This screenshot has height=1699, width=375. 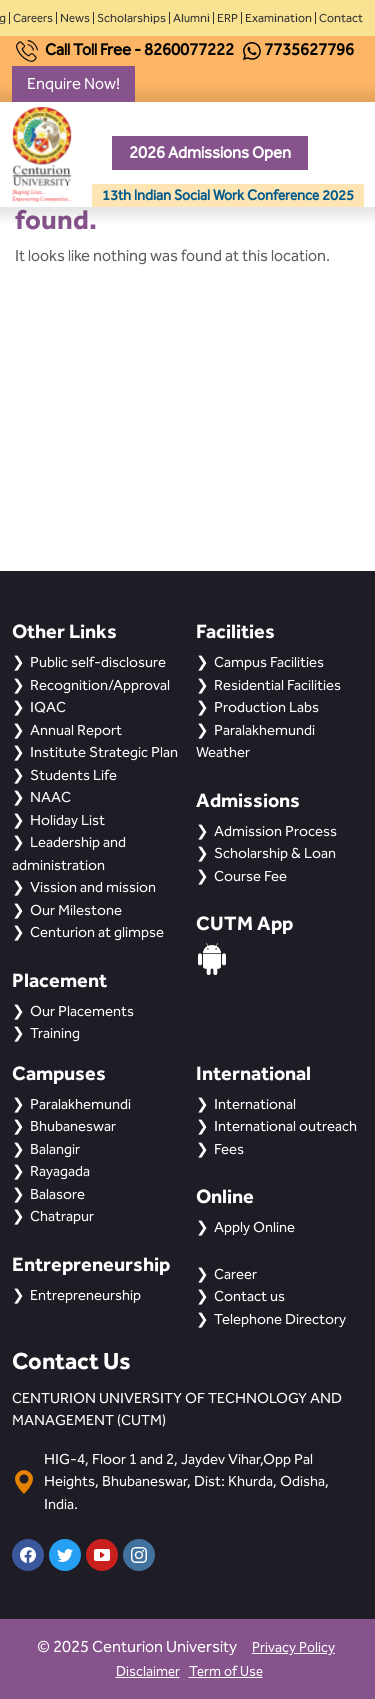 What do you see at coordinates (226, 1671) in the screenshot?
I see `Term of Use` at bounding box center [226, 1671].